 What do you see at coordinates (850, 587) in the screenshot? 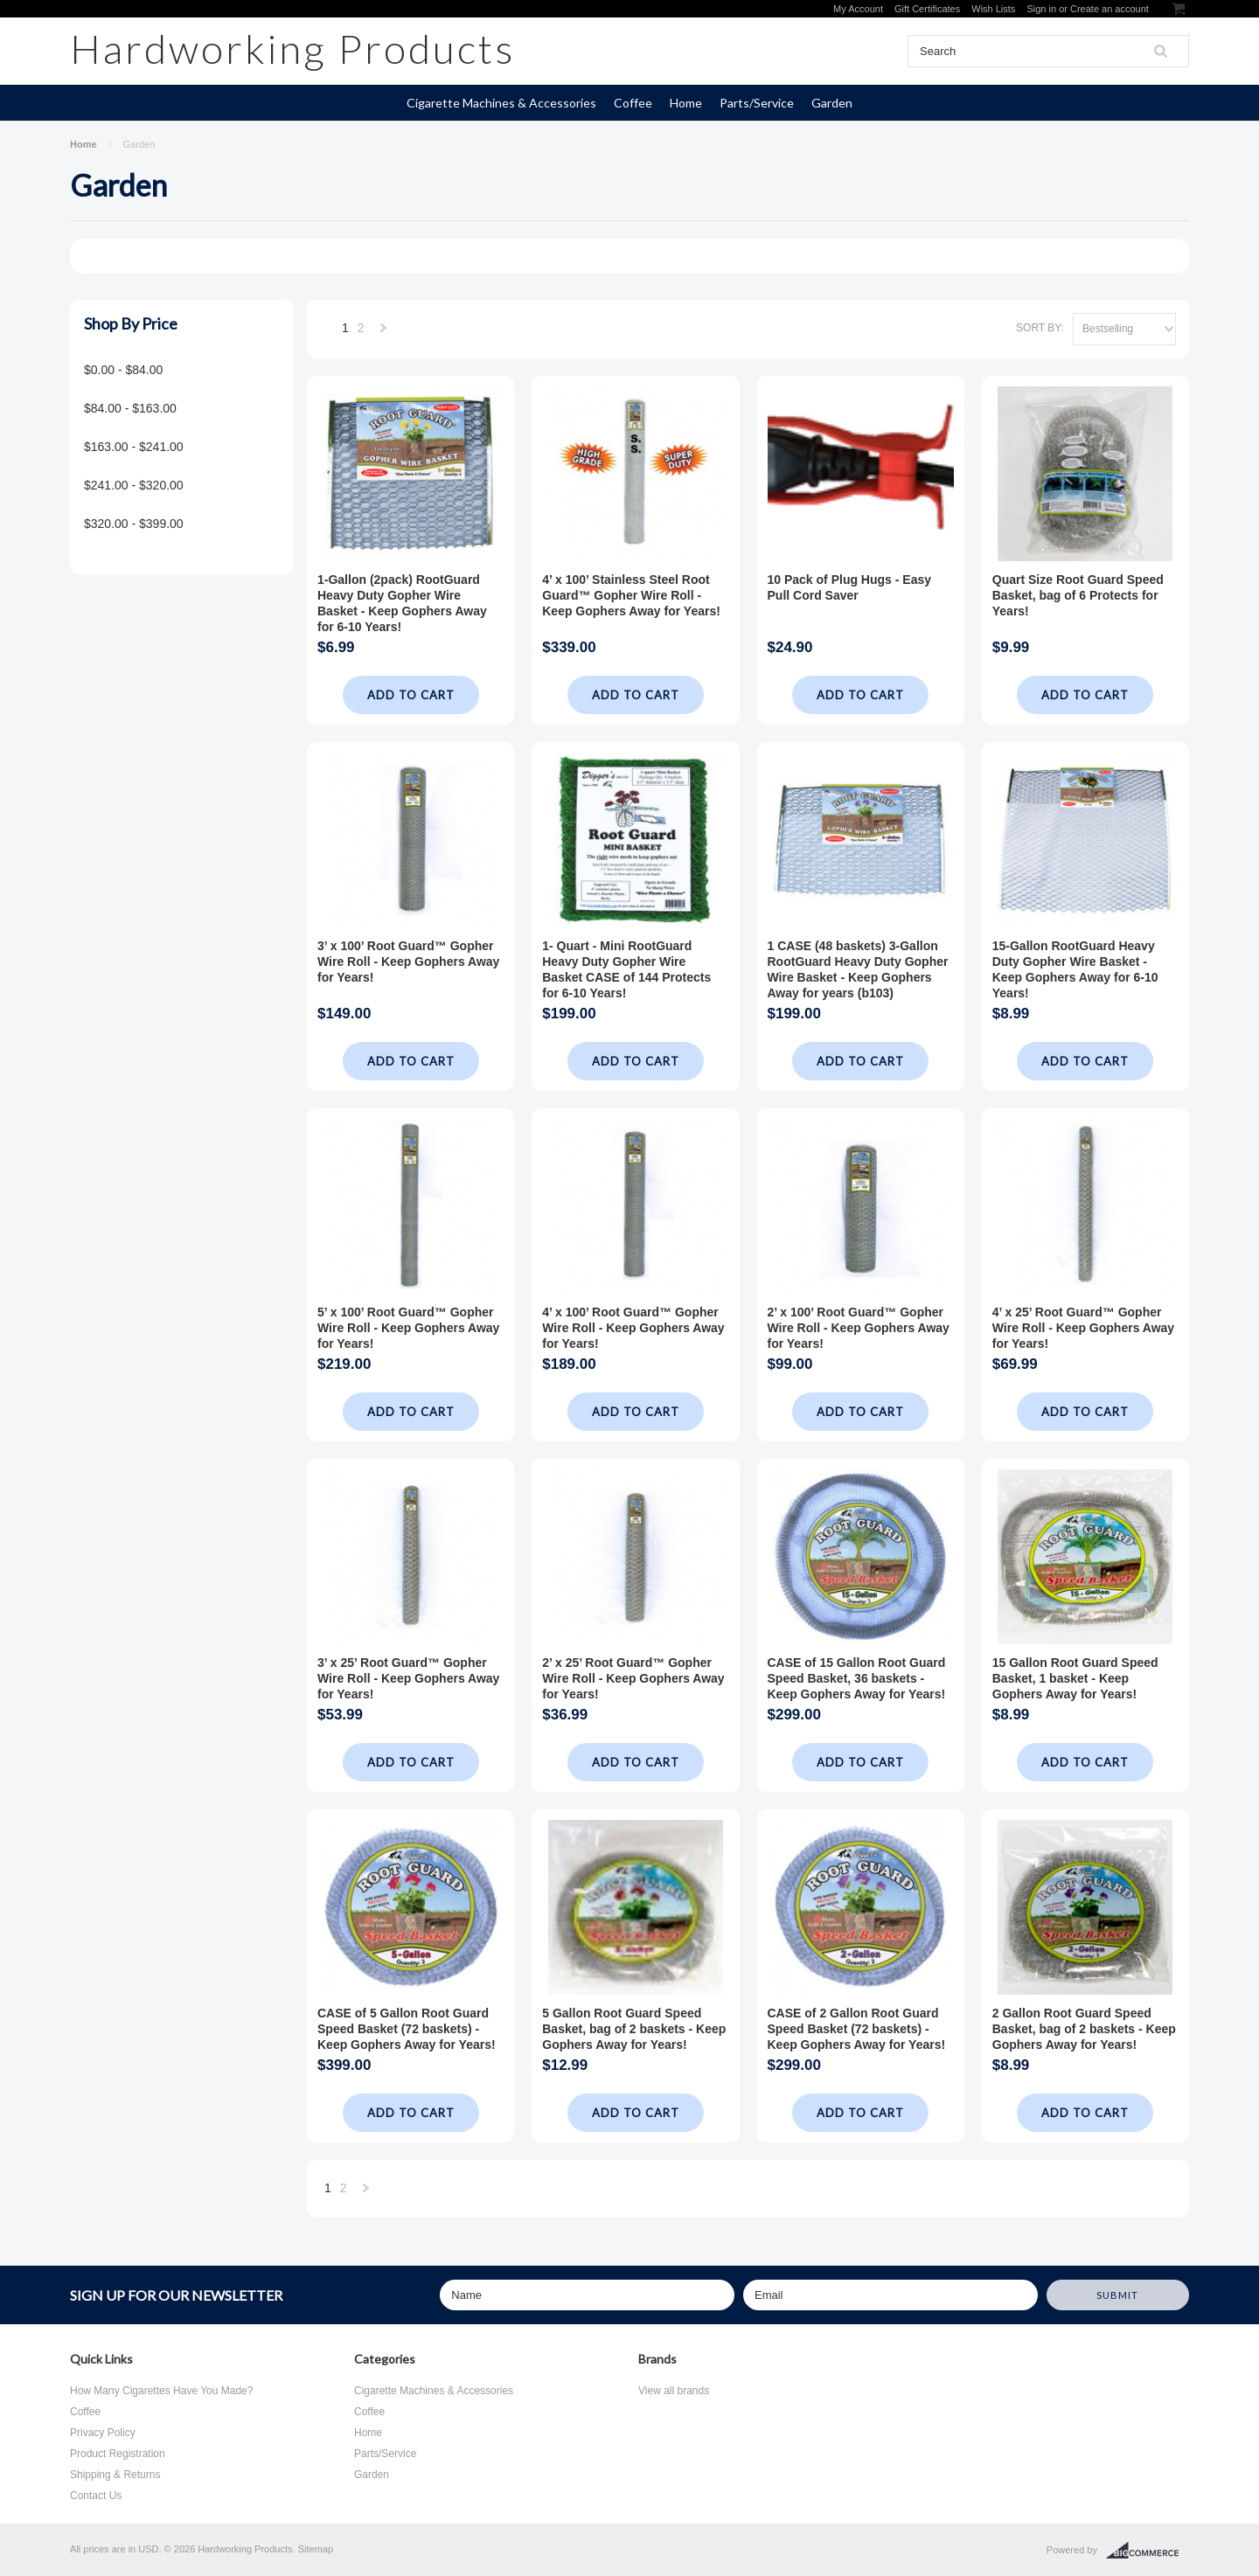
I see `10 Pack of Plug Hugs - Easy Pull Cord Saver` at bounding box center [850, 587].